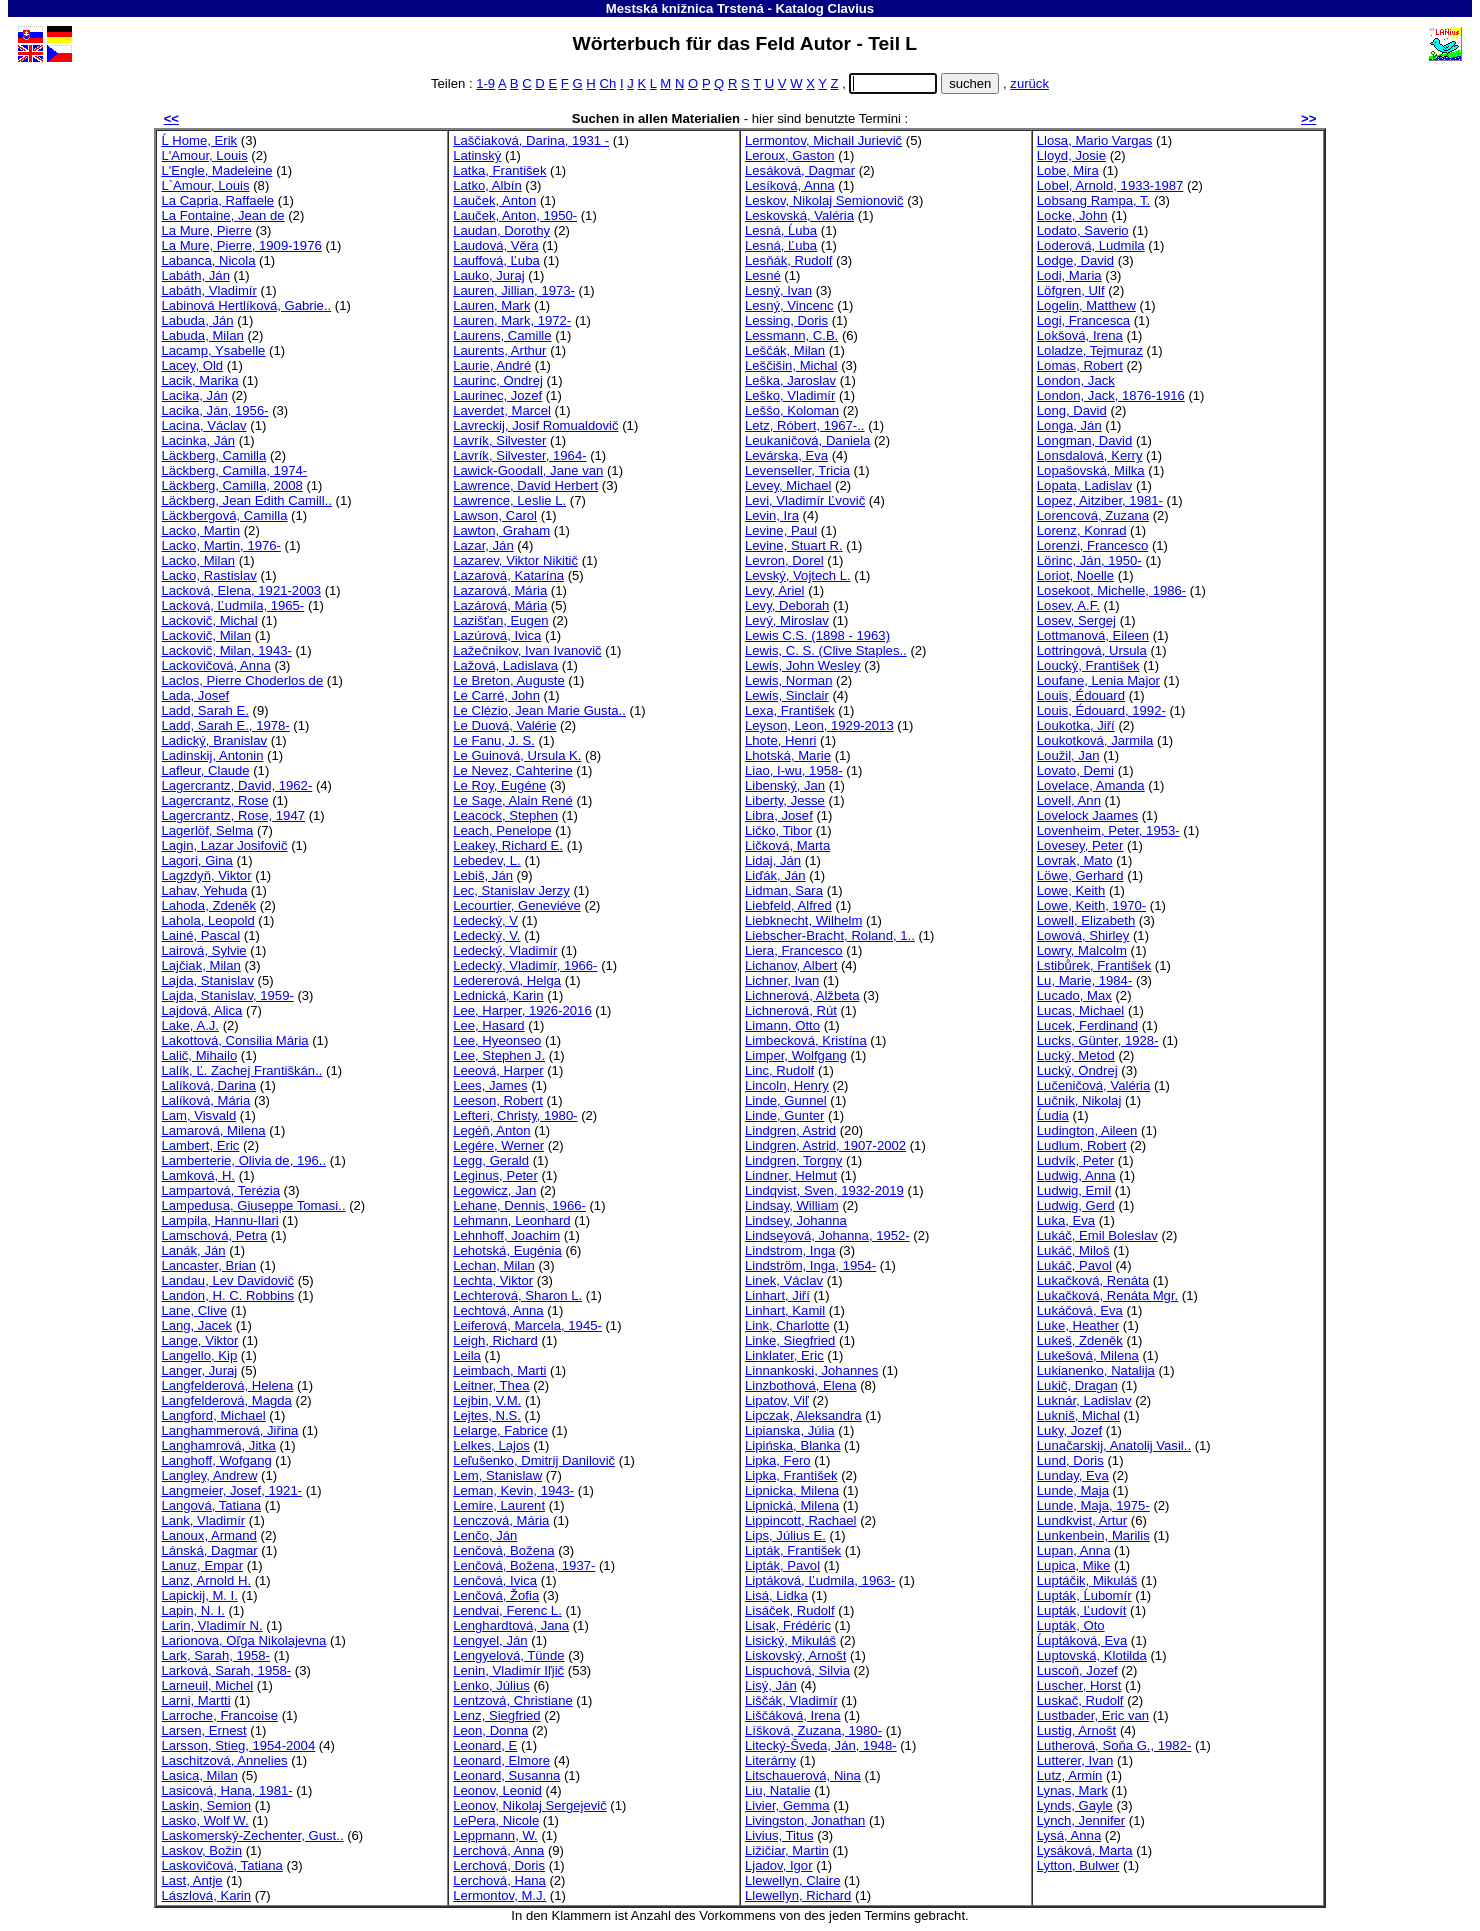  What do you see at coordinates (196, 1325) in the screenshot?
I see `Lang, Jacek` at bounding box center [196, 1325].